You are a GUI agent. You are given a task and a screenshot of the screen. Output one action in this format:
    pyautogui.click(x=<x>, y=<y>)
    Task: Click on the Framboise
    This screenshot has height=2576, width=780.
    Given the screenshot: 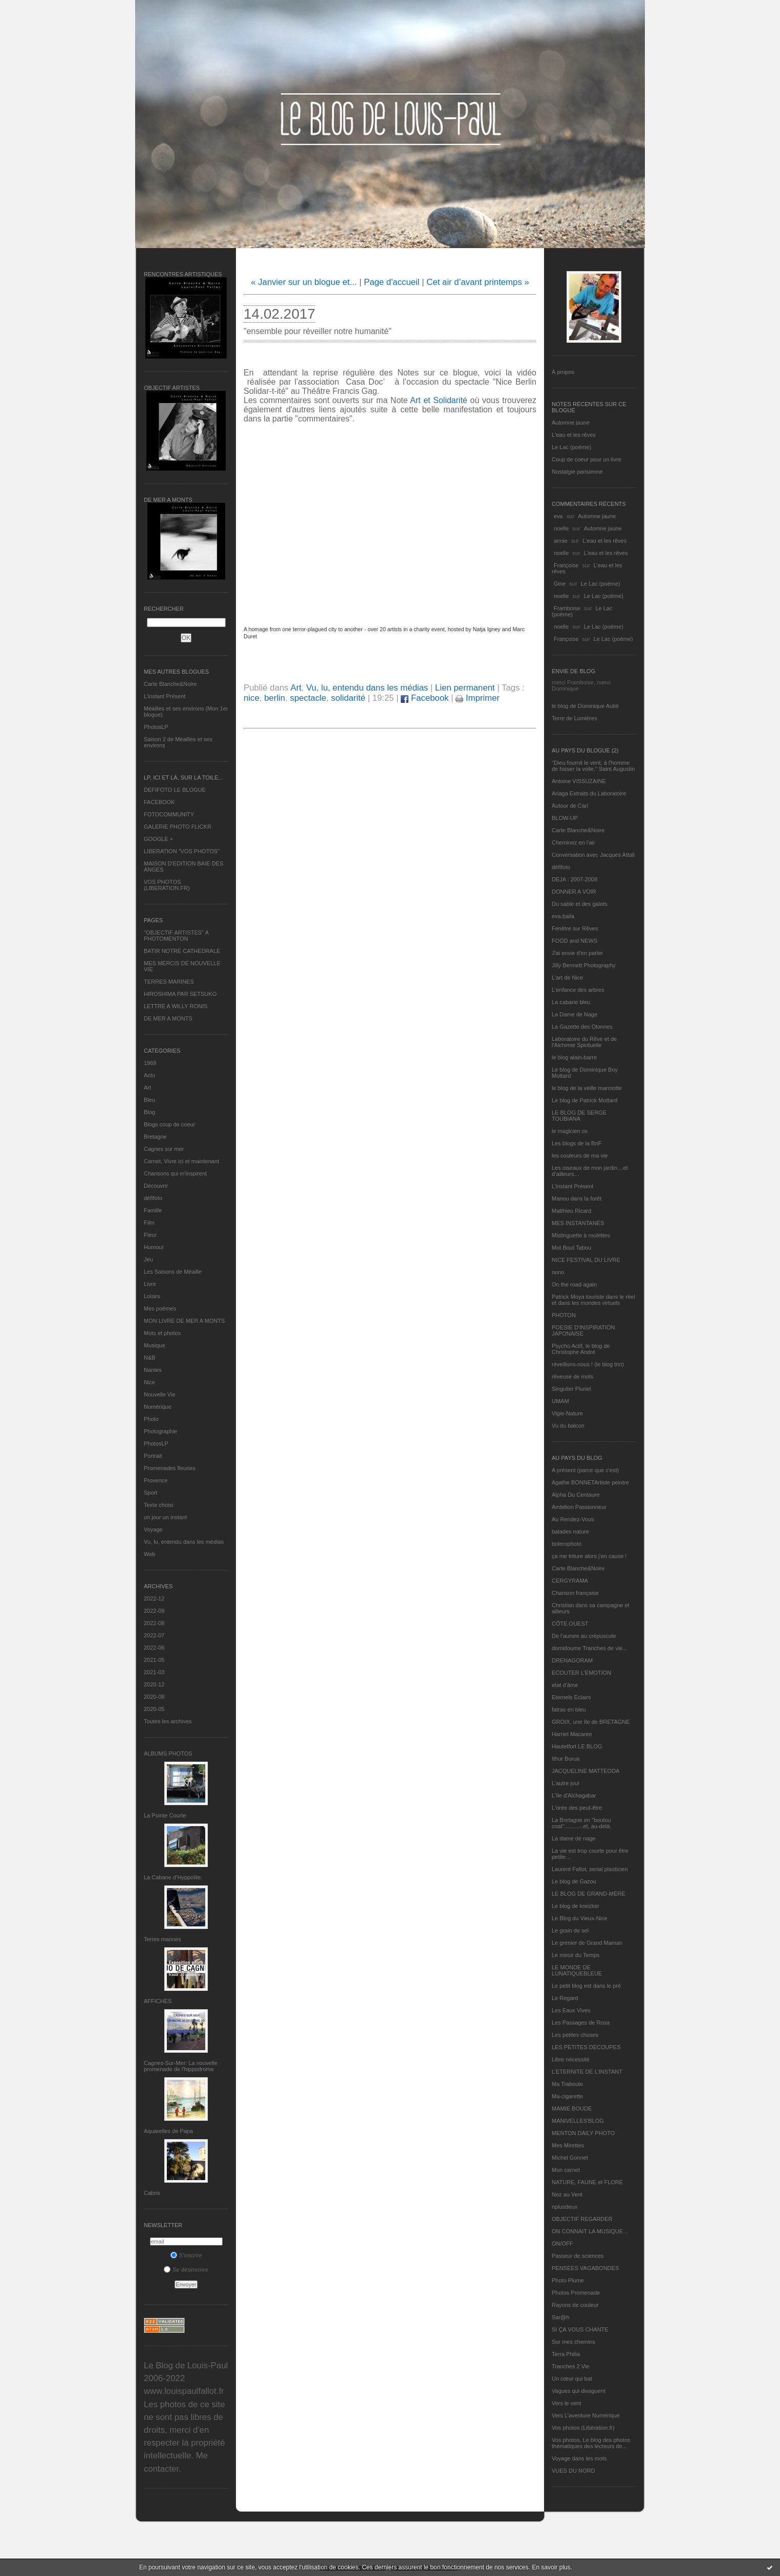 What is the action you would take?
    pyautogui.click(x=567, y=608)
    